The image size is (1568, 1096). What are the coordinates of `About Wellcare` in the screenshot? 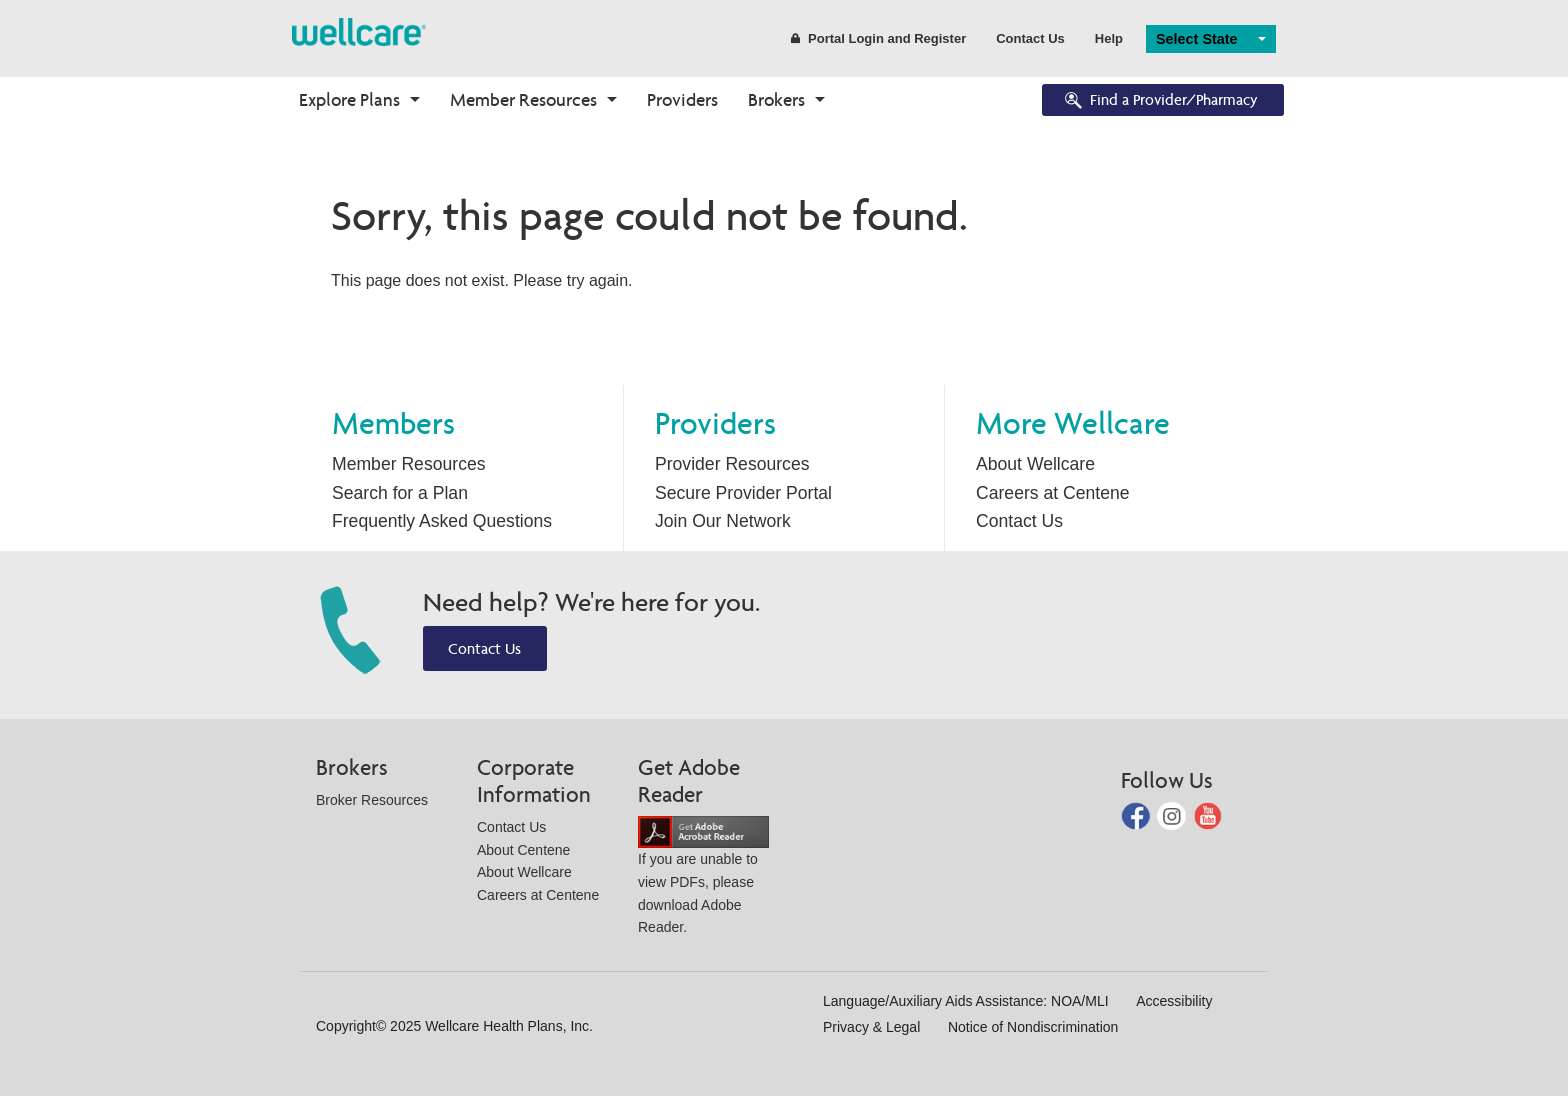 It's located at (1035, 464).